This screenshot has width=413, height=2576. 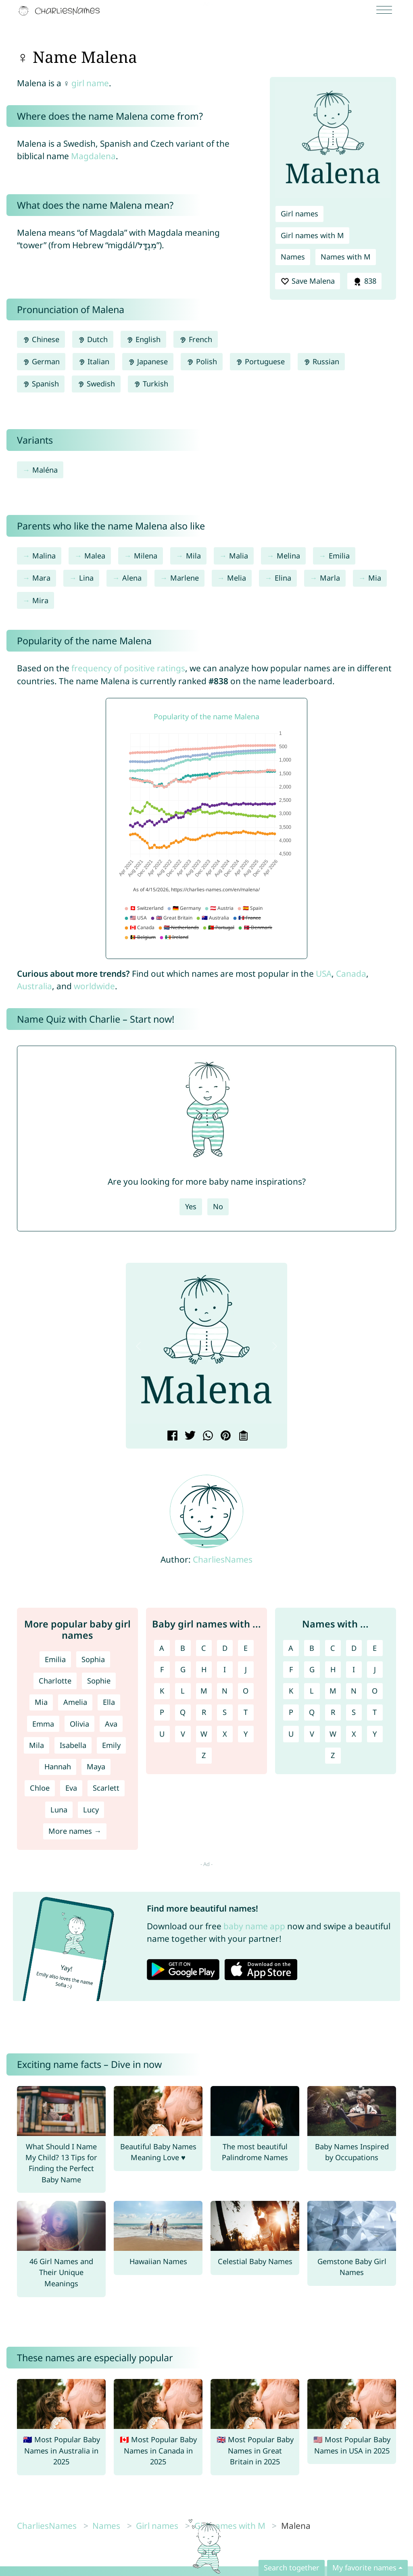 I want to click on girl name, so click(x=90, y=83).